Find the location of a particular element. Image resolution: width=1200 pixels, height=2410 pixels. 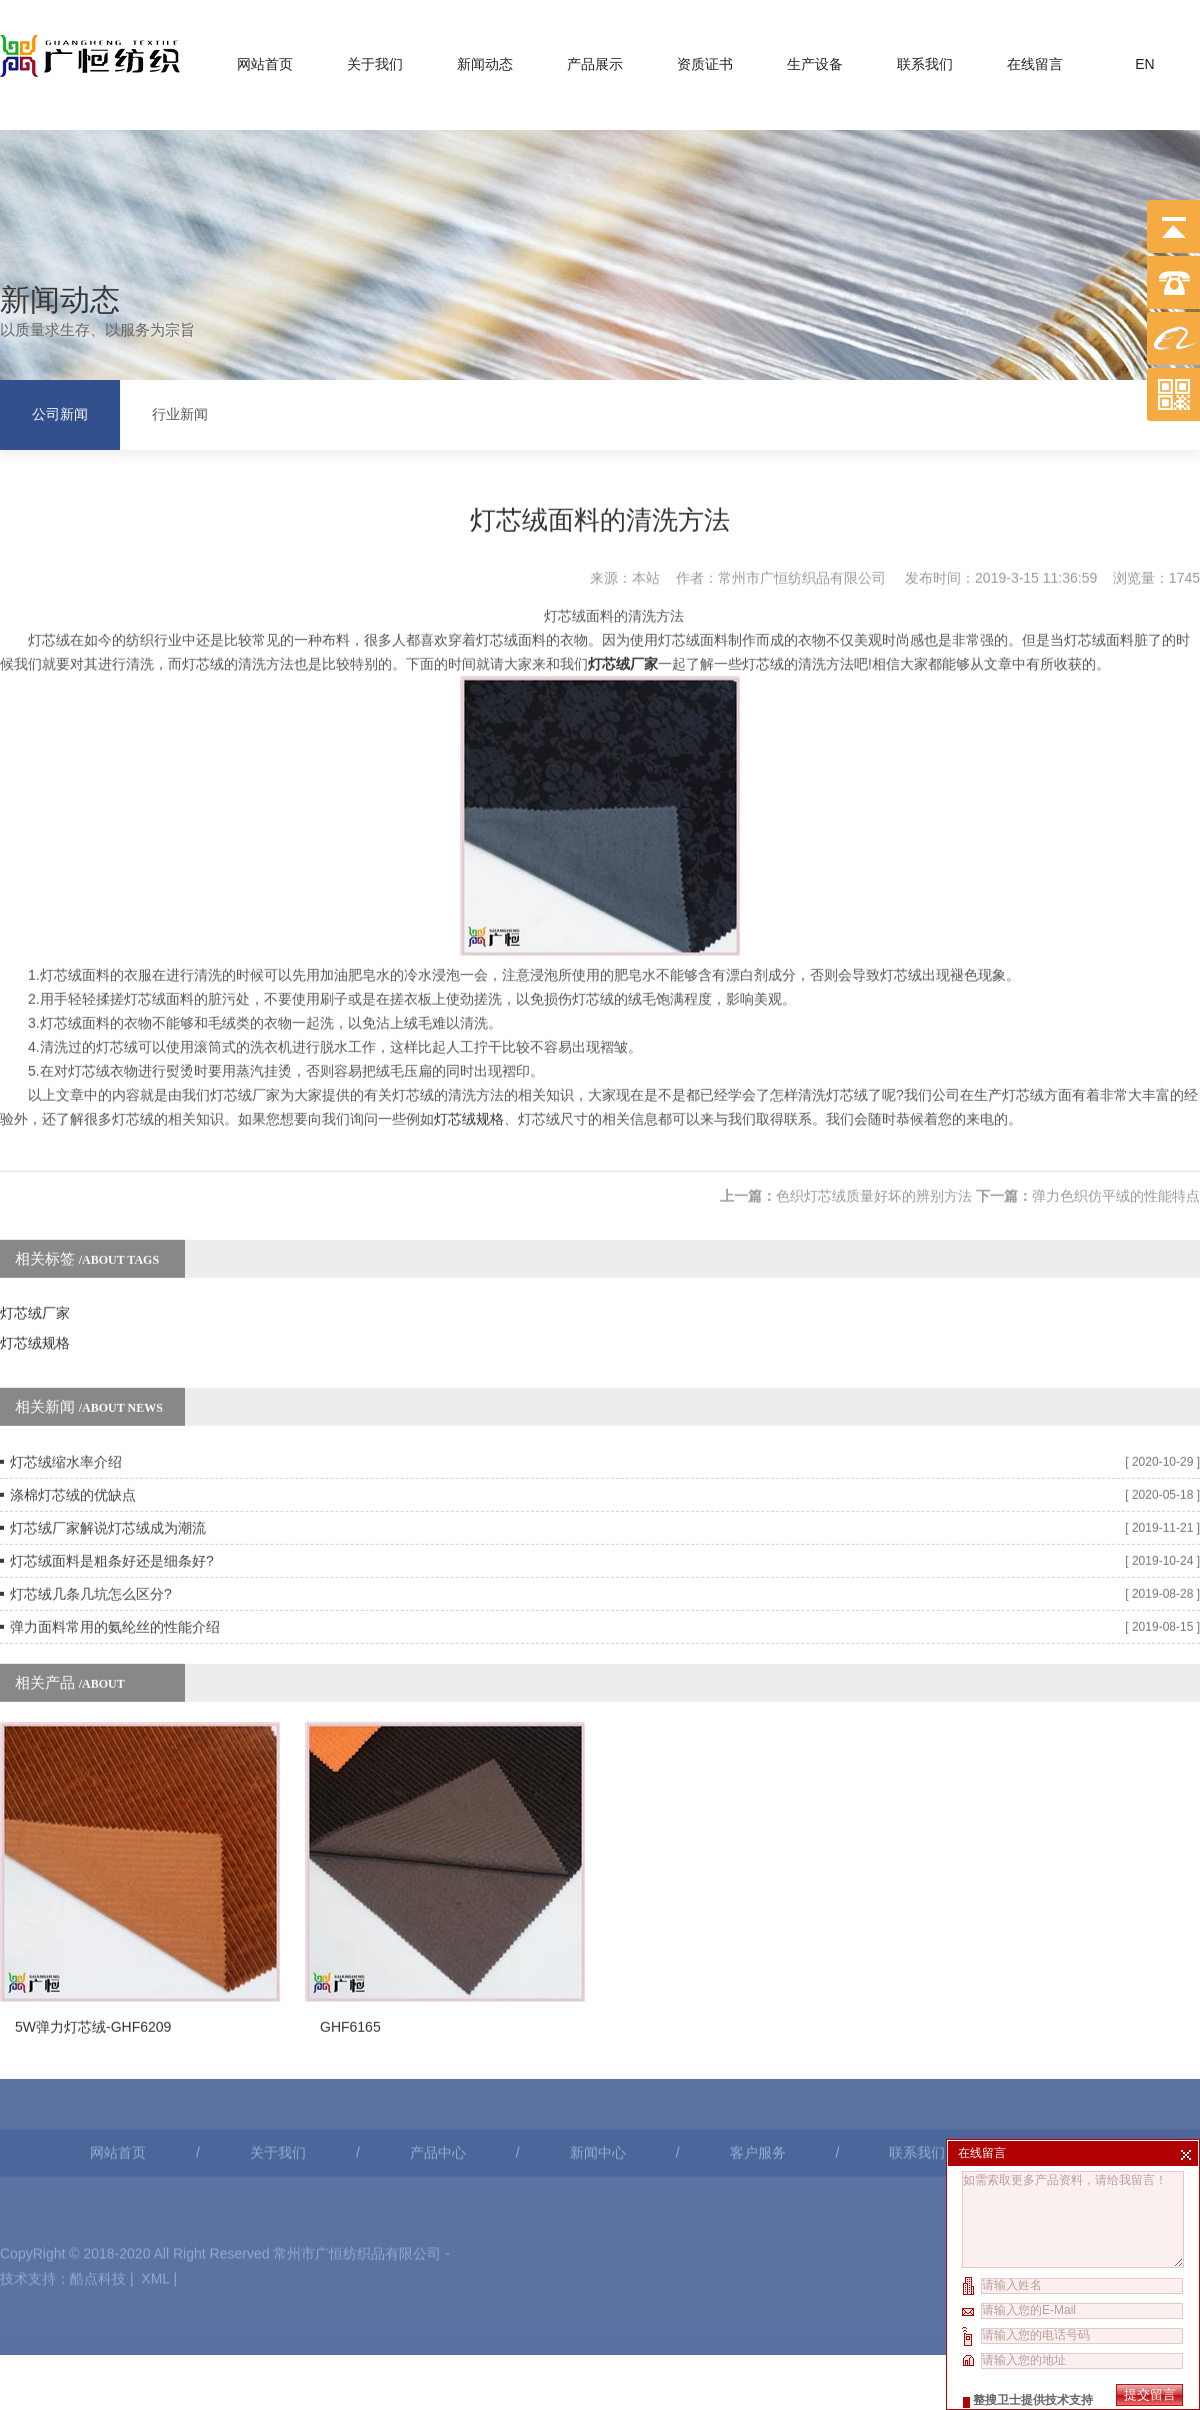

新闻中心 is located at coordinates (598, 2054).